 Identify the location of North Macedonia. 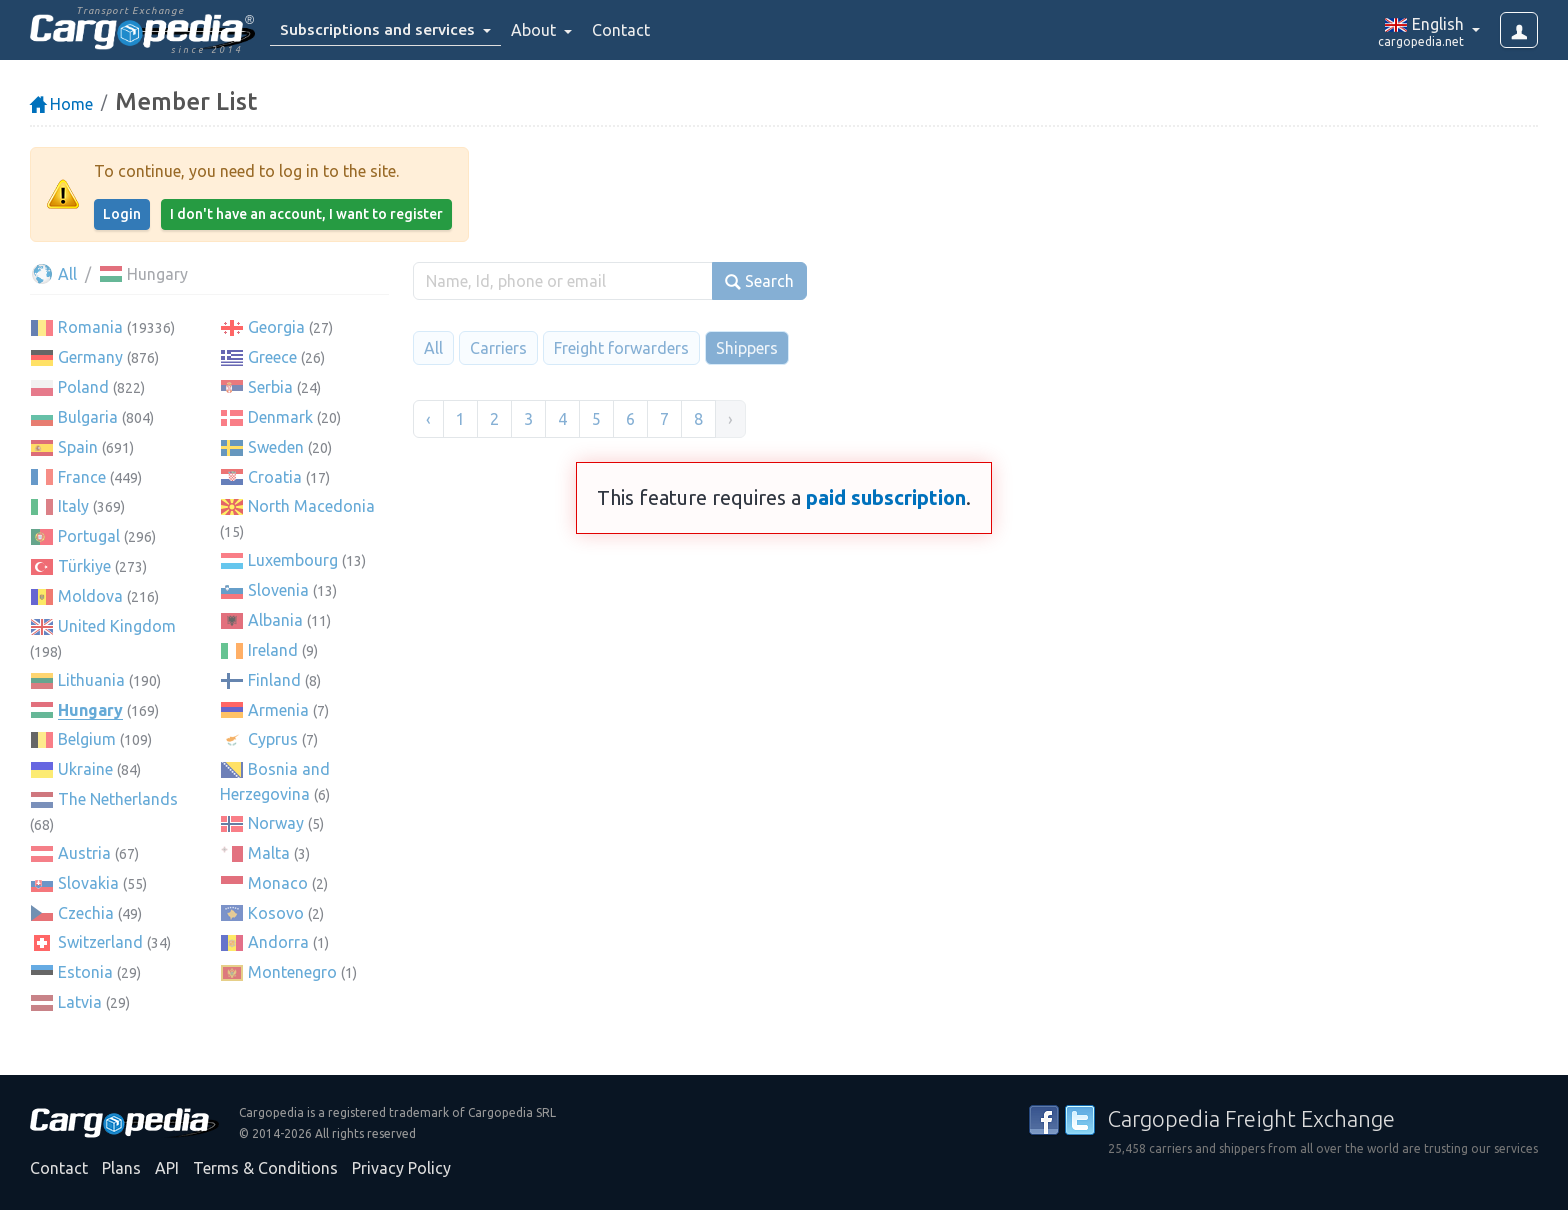
(311, 506).